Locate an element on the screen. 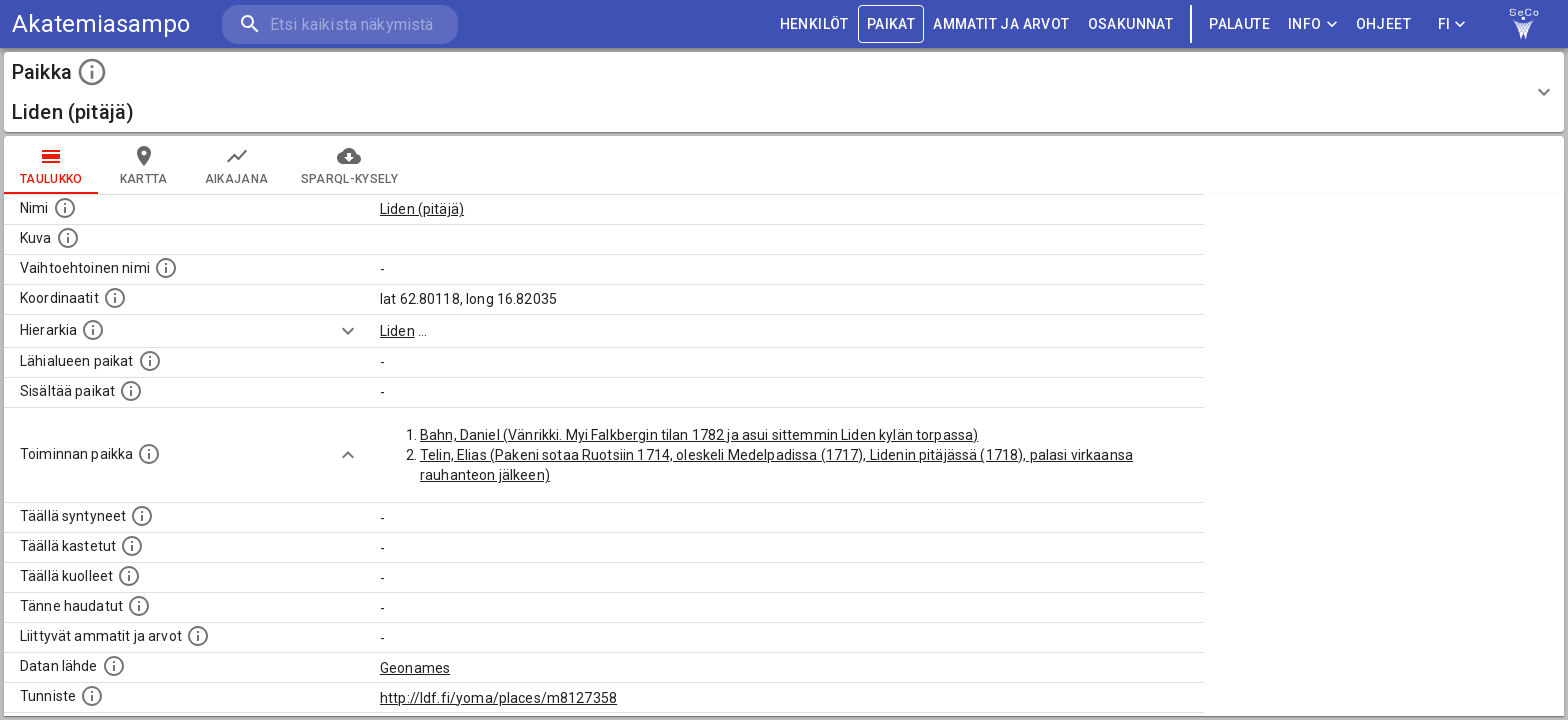 The image size is (1568, 720). ohjeet is located at coordinates (1383, 24).